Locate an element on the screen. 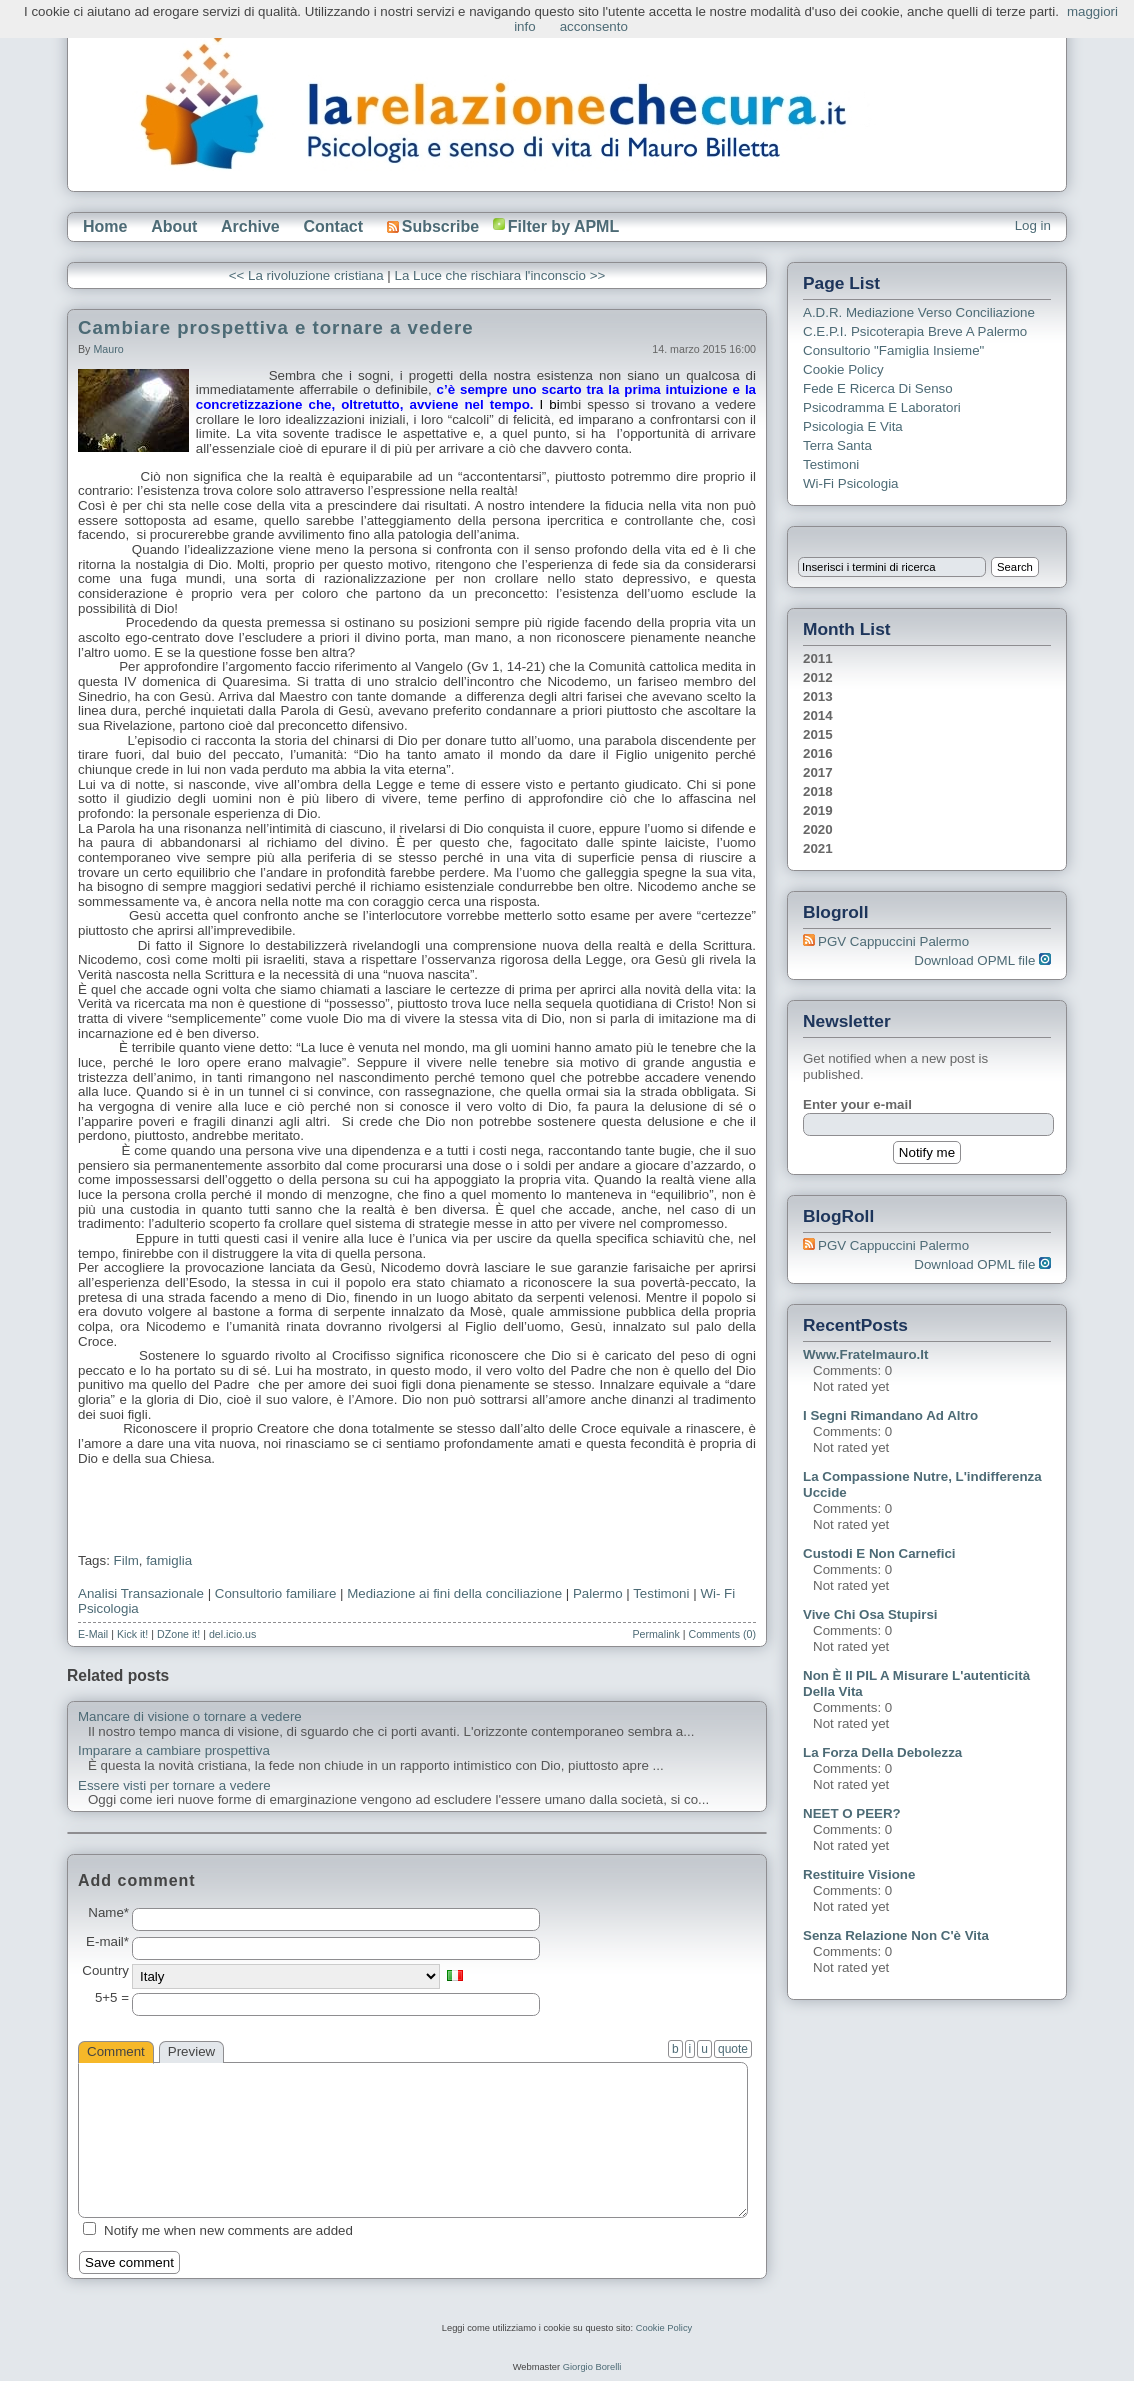 Image resolution: width=1134 pixels, height=2381 pixels. Restituire visione is located at coordinates (859, 1874).